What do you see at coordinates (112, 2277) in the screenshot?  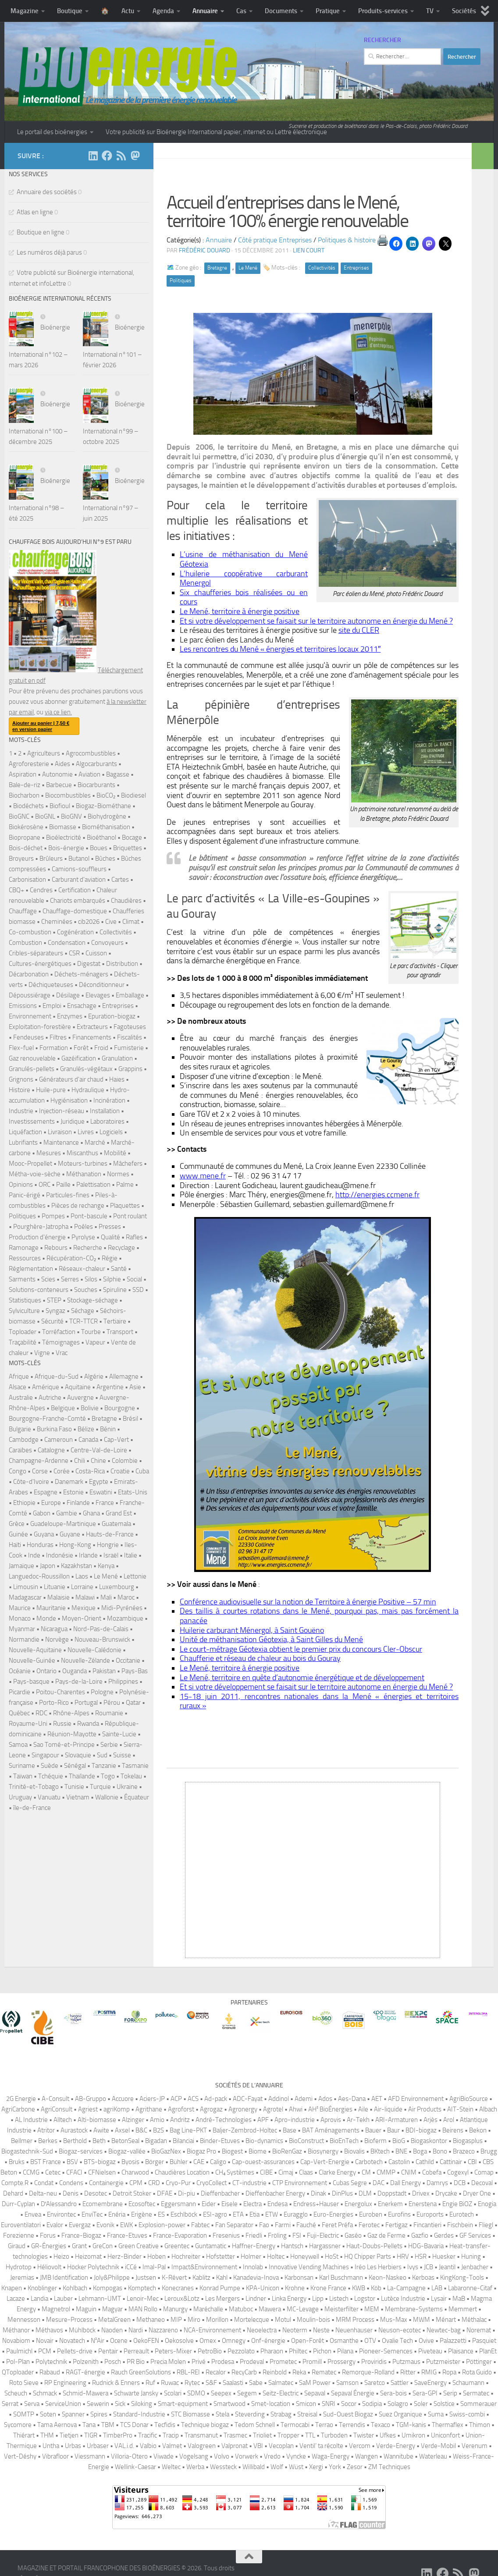 I see `Joly&Philippe` at bounding box center [112, 2277].